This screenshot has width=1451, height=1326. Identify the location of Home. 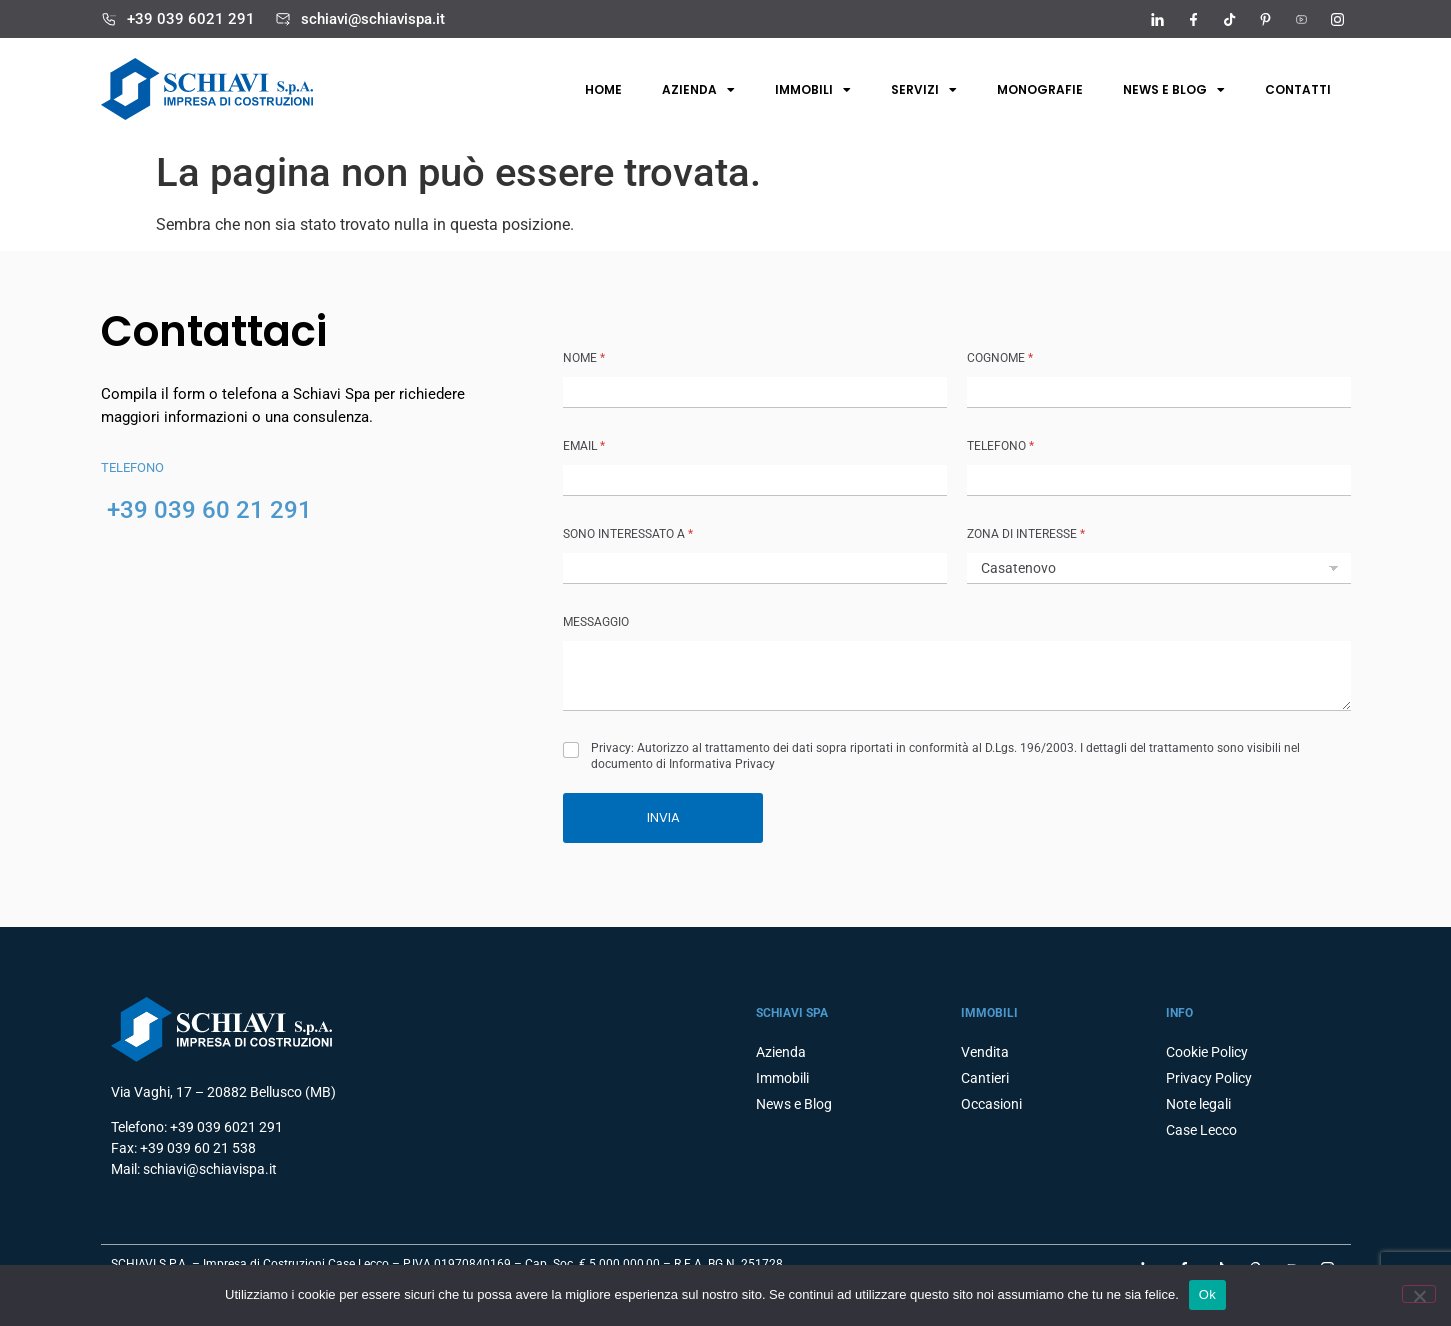
(603, 89).